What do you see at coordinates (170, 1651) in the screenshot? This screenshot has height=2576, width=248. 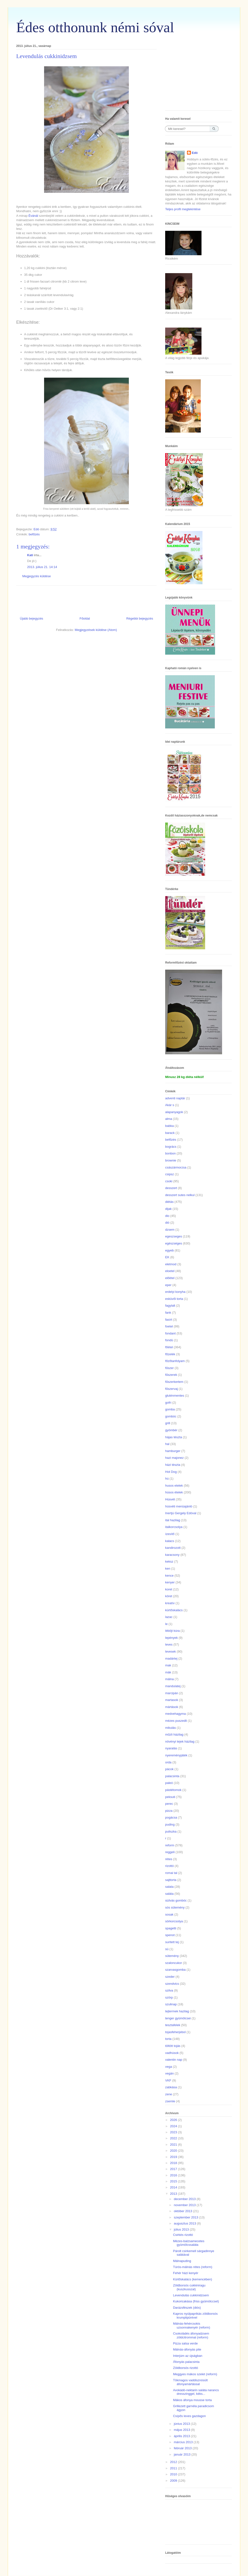 I see `levesek` at bounding box center [170, 1651].